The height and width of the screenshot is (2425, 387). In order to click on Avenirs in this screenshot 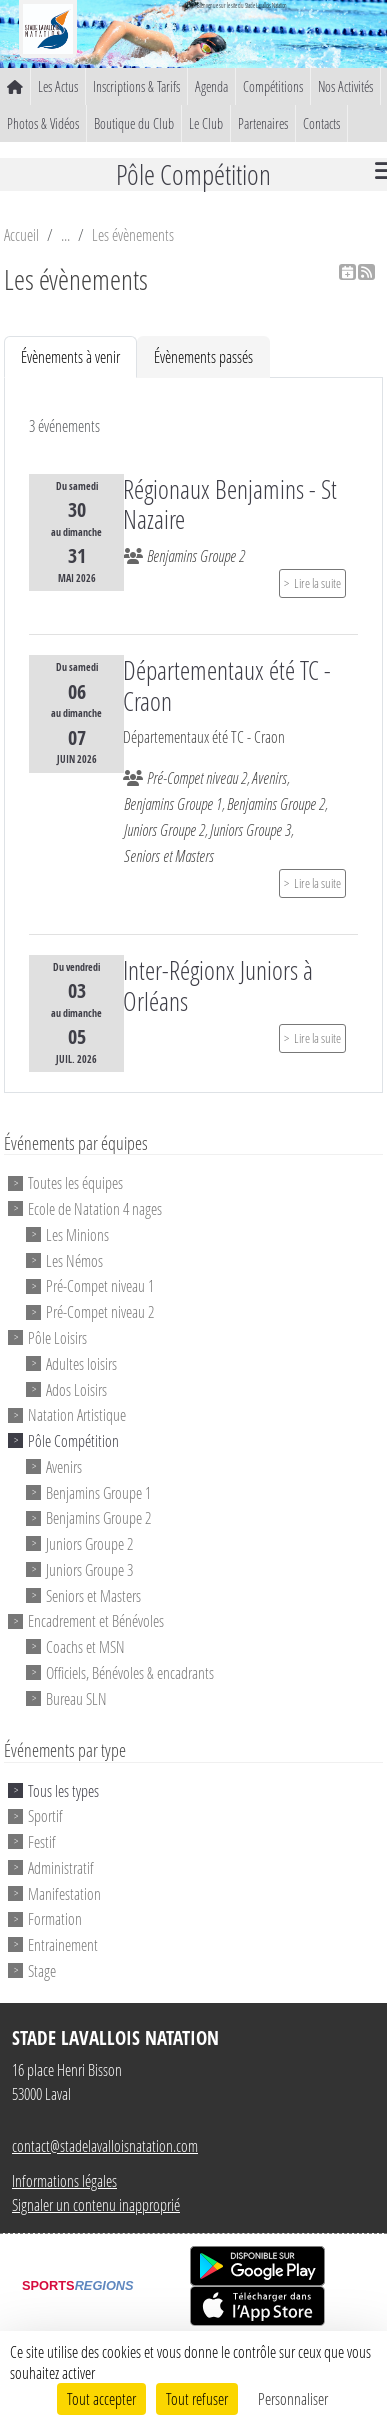, I will do `click(64, 1466)`.